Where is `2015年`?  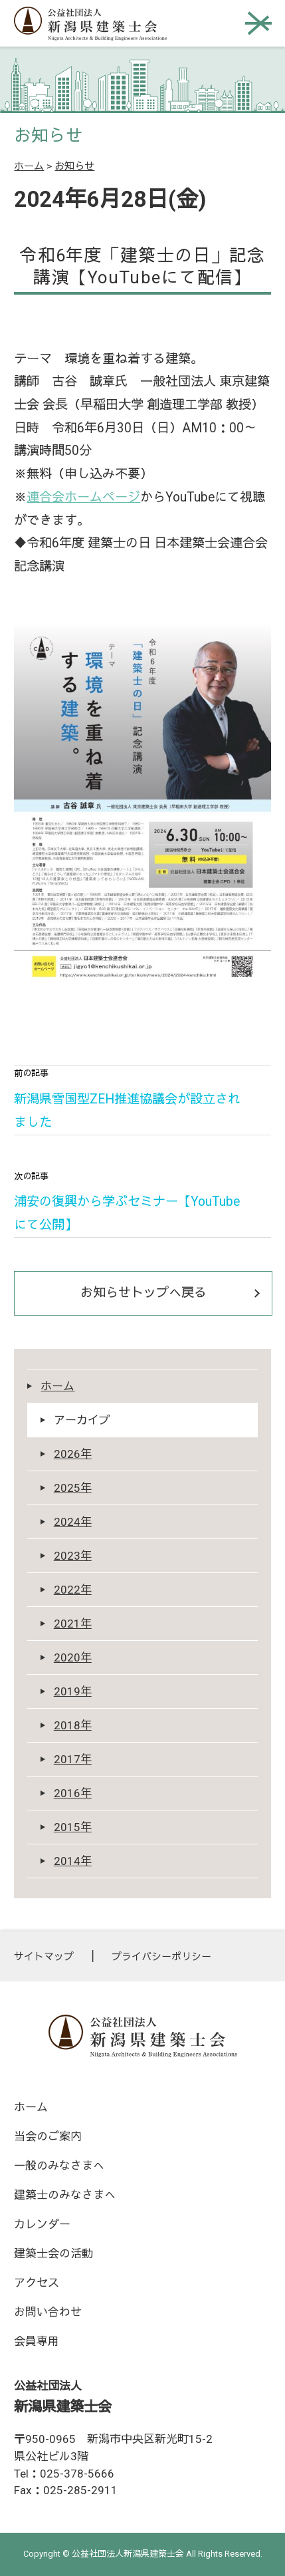 2015年 is located at coordinates (73, 1827).